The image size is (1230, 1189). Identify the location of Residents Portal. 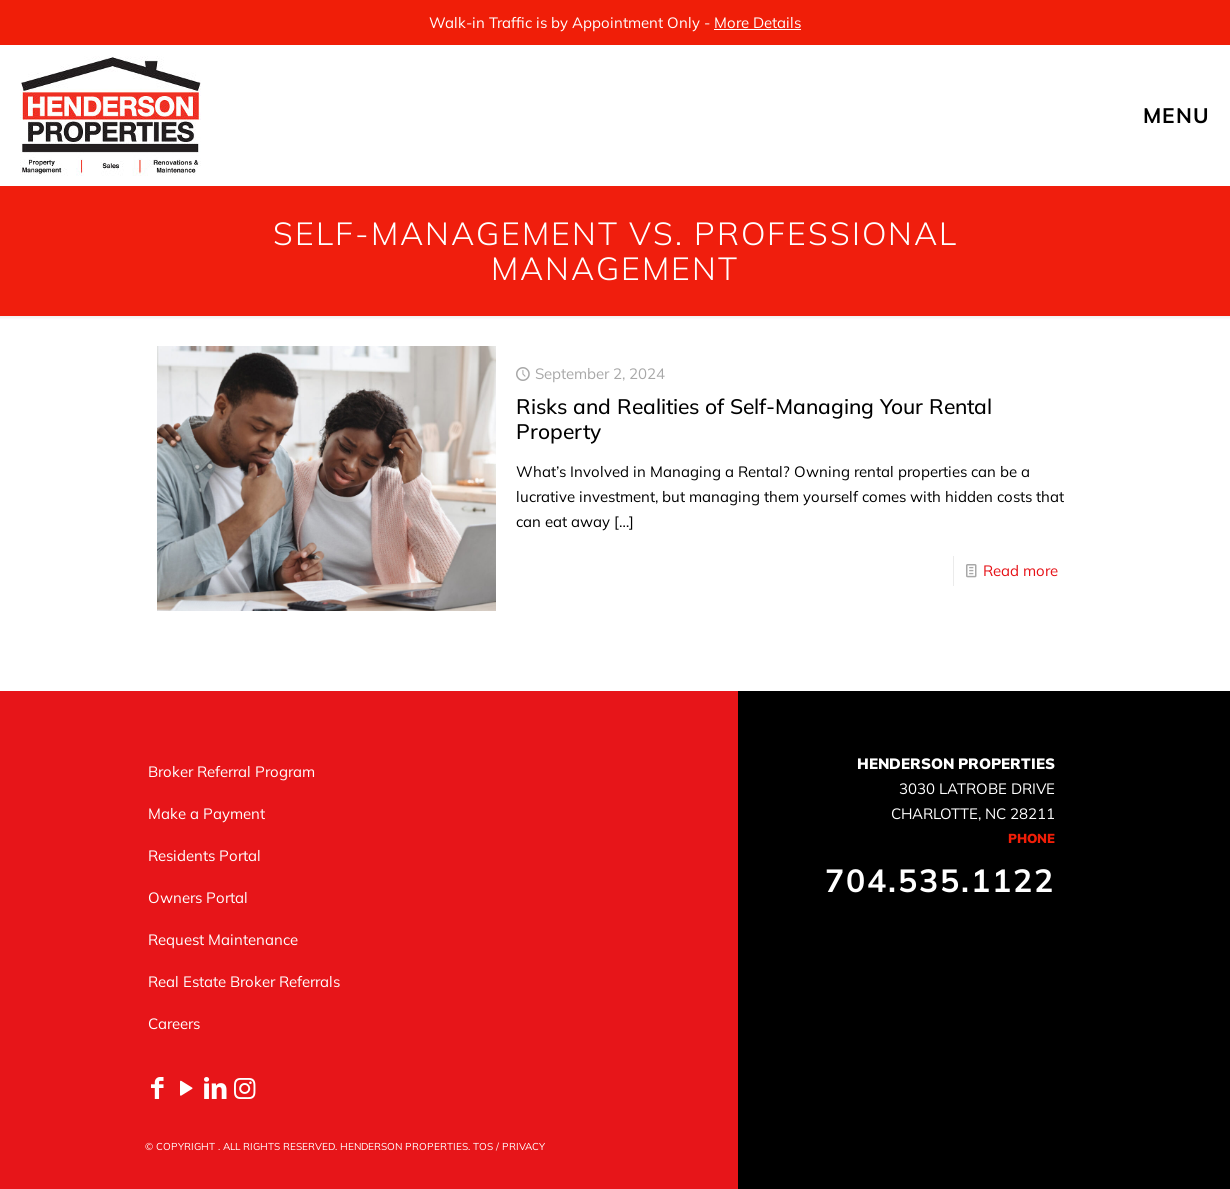
(204, 855).